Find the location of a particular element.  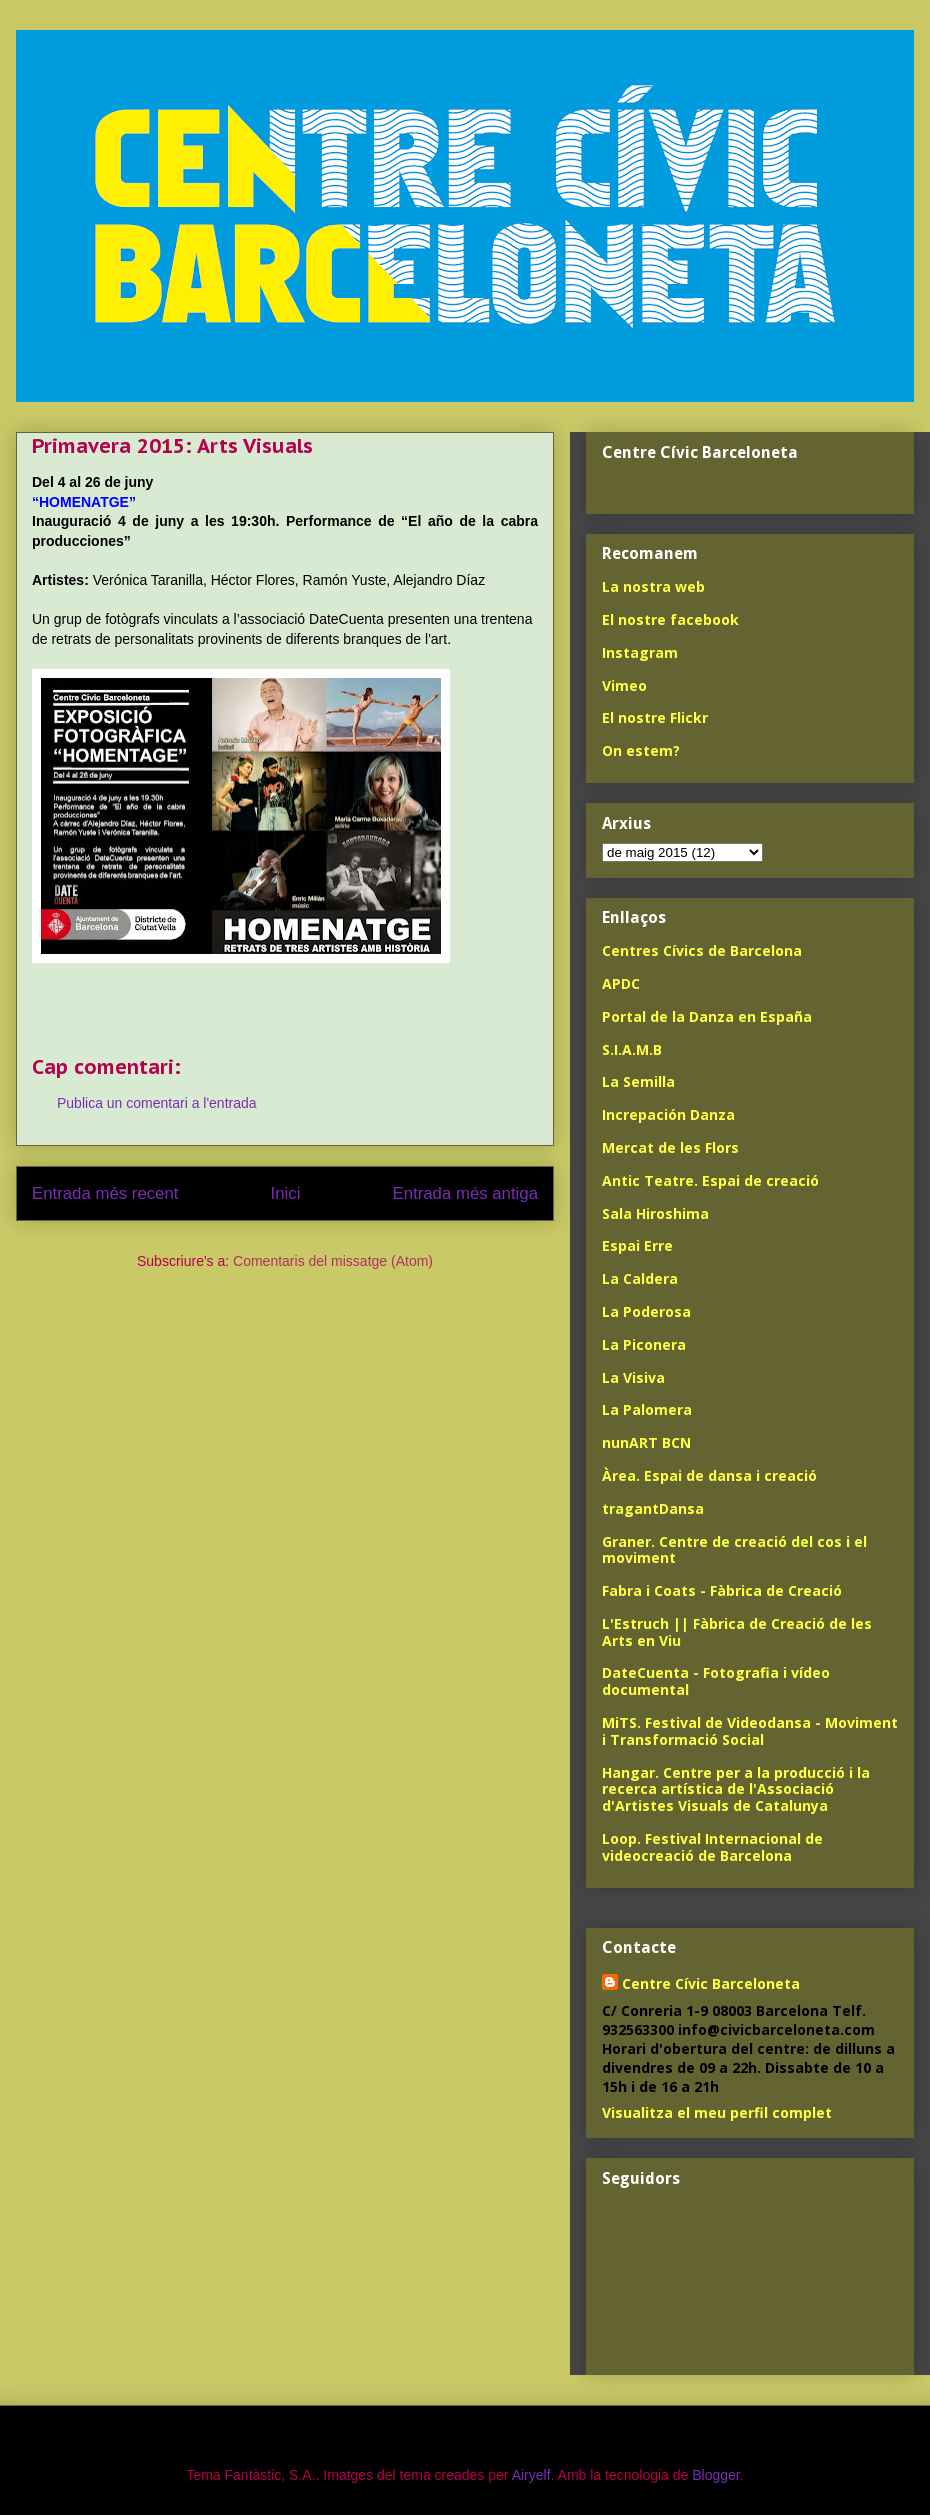

La Poderosa is located at coordinates (646, 1311).